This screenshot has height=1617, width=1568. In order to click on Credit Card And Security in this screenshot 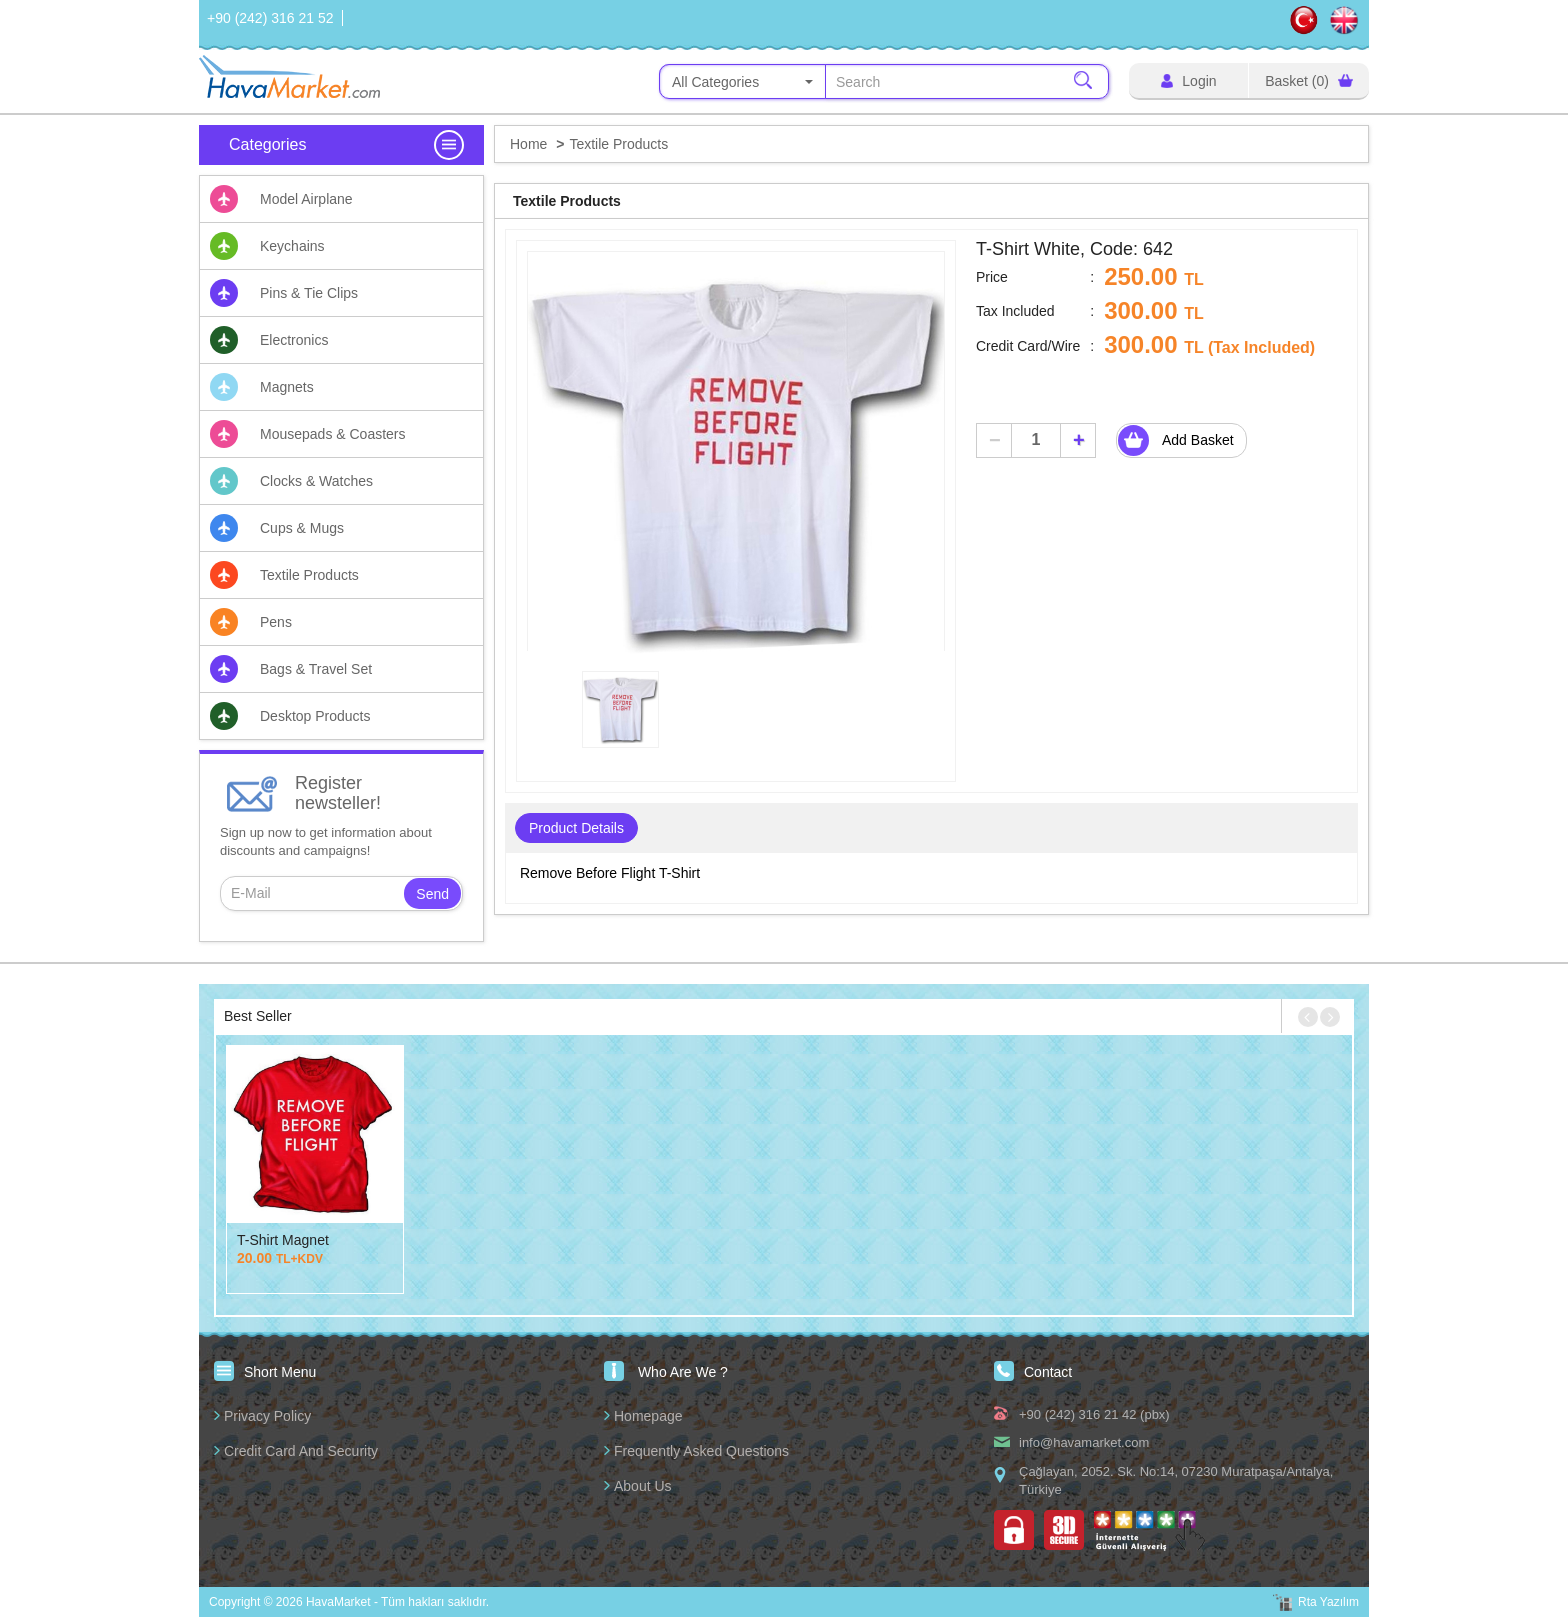, I will do `click(301, 1451)`.